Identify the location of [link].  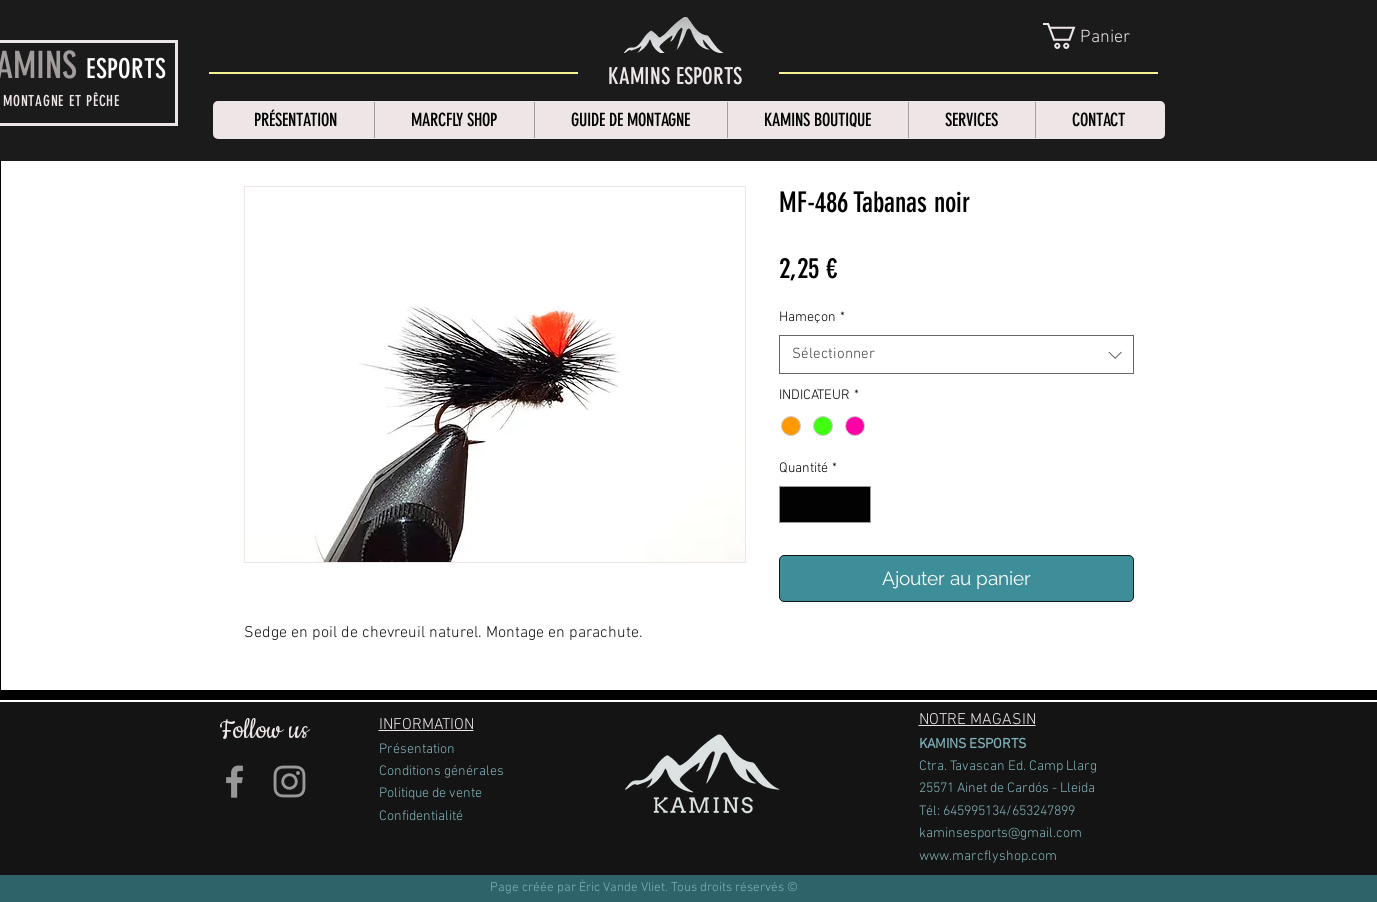
(1102, 36).